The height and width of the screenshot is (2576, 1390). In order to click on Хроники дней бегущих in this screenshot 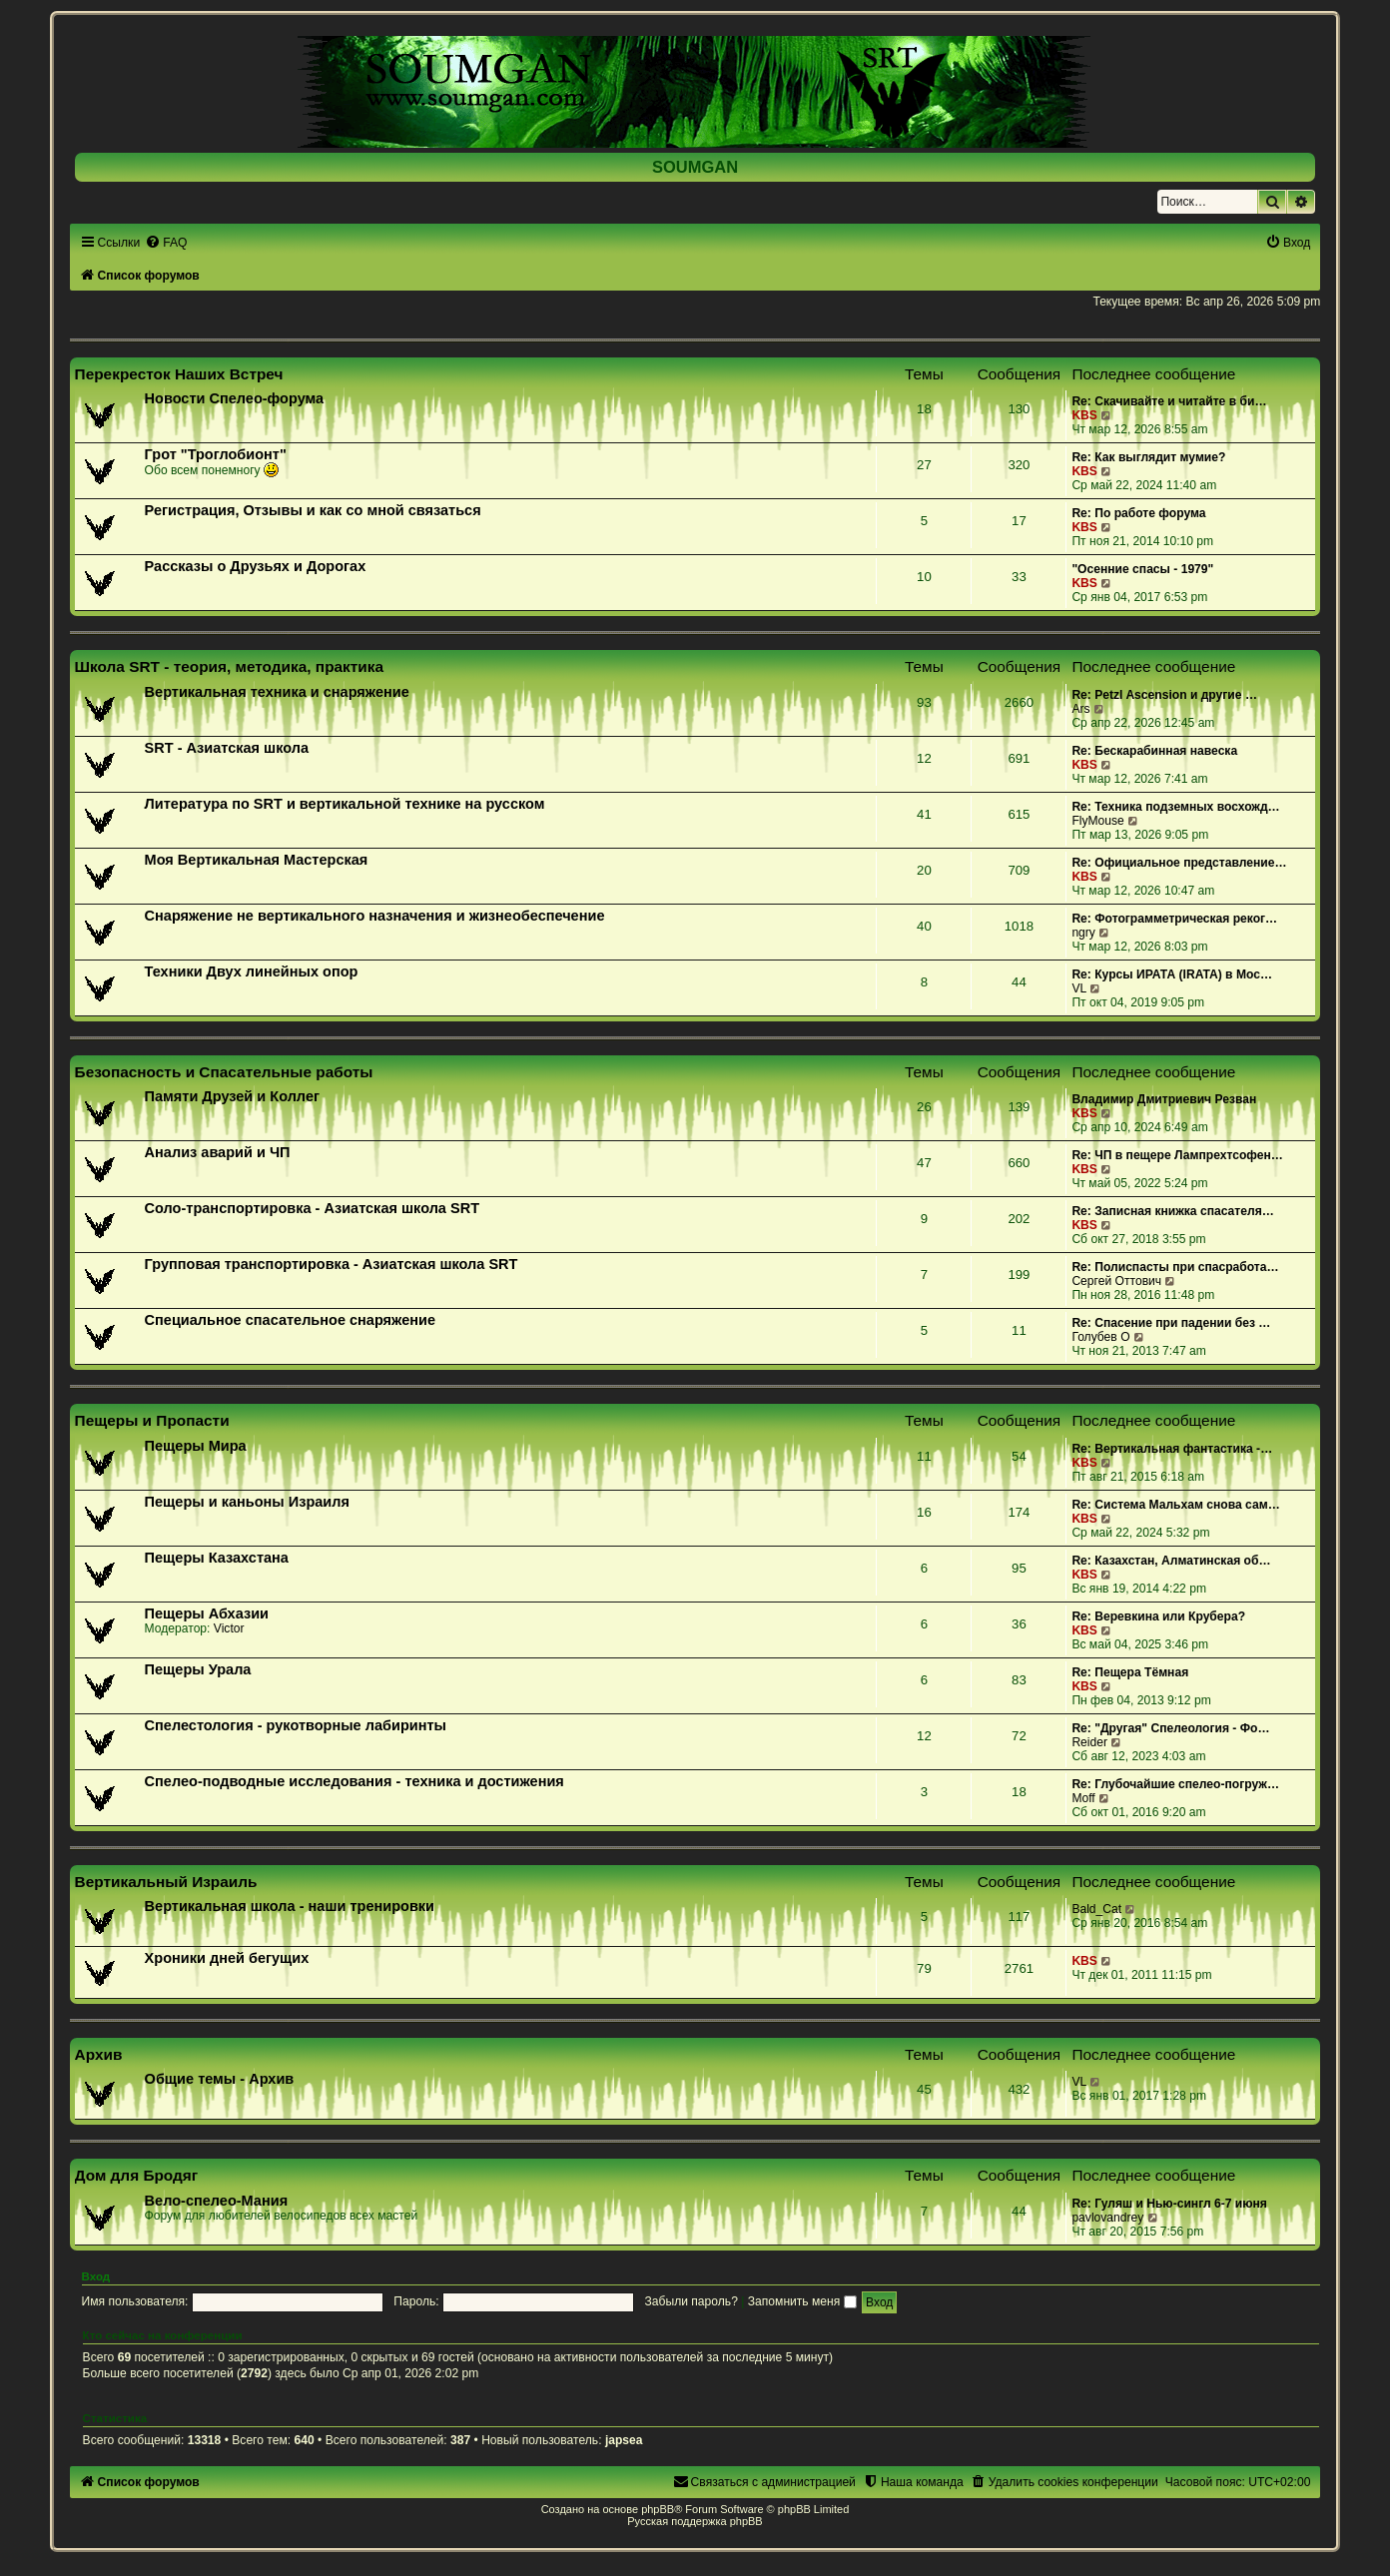, I will do `click(227, 1958)`.